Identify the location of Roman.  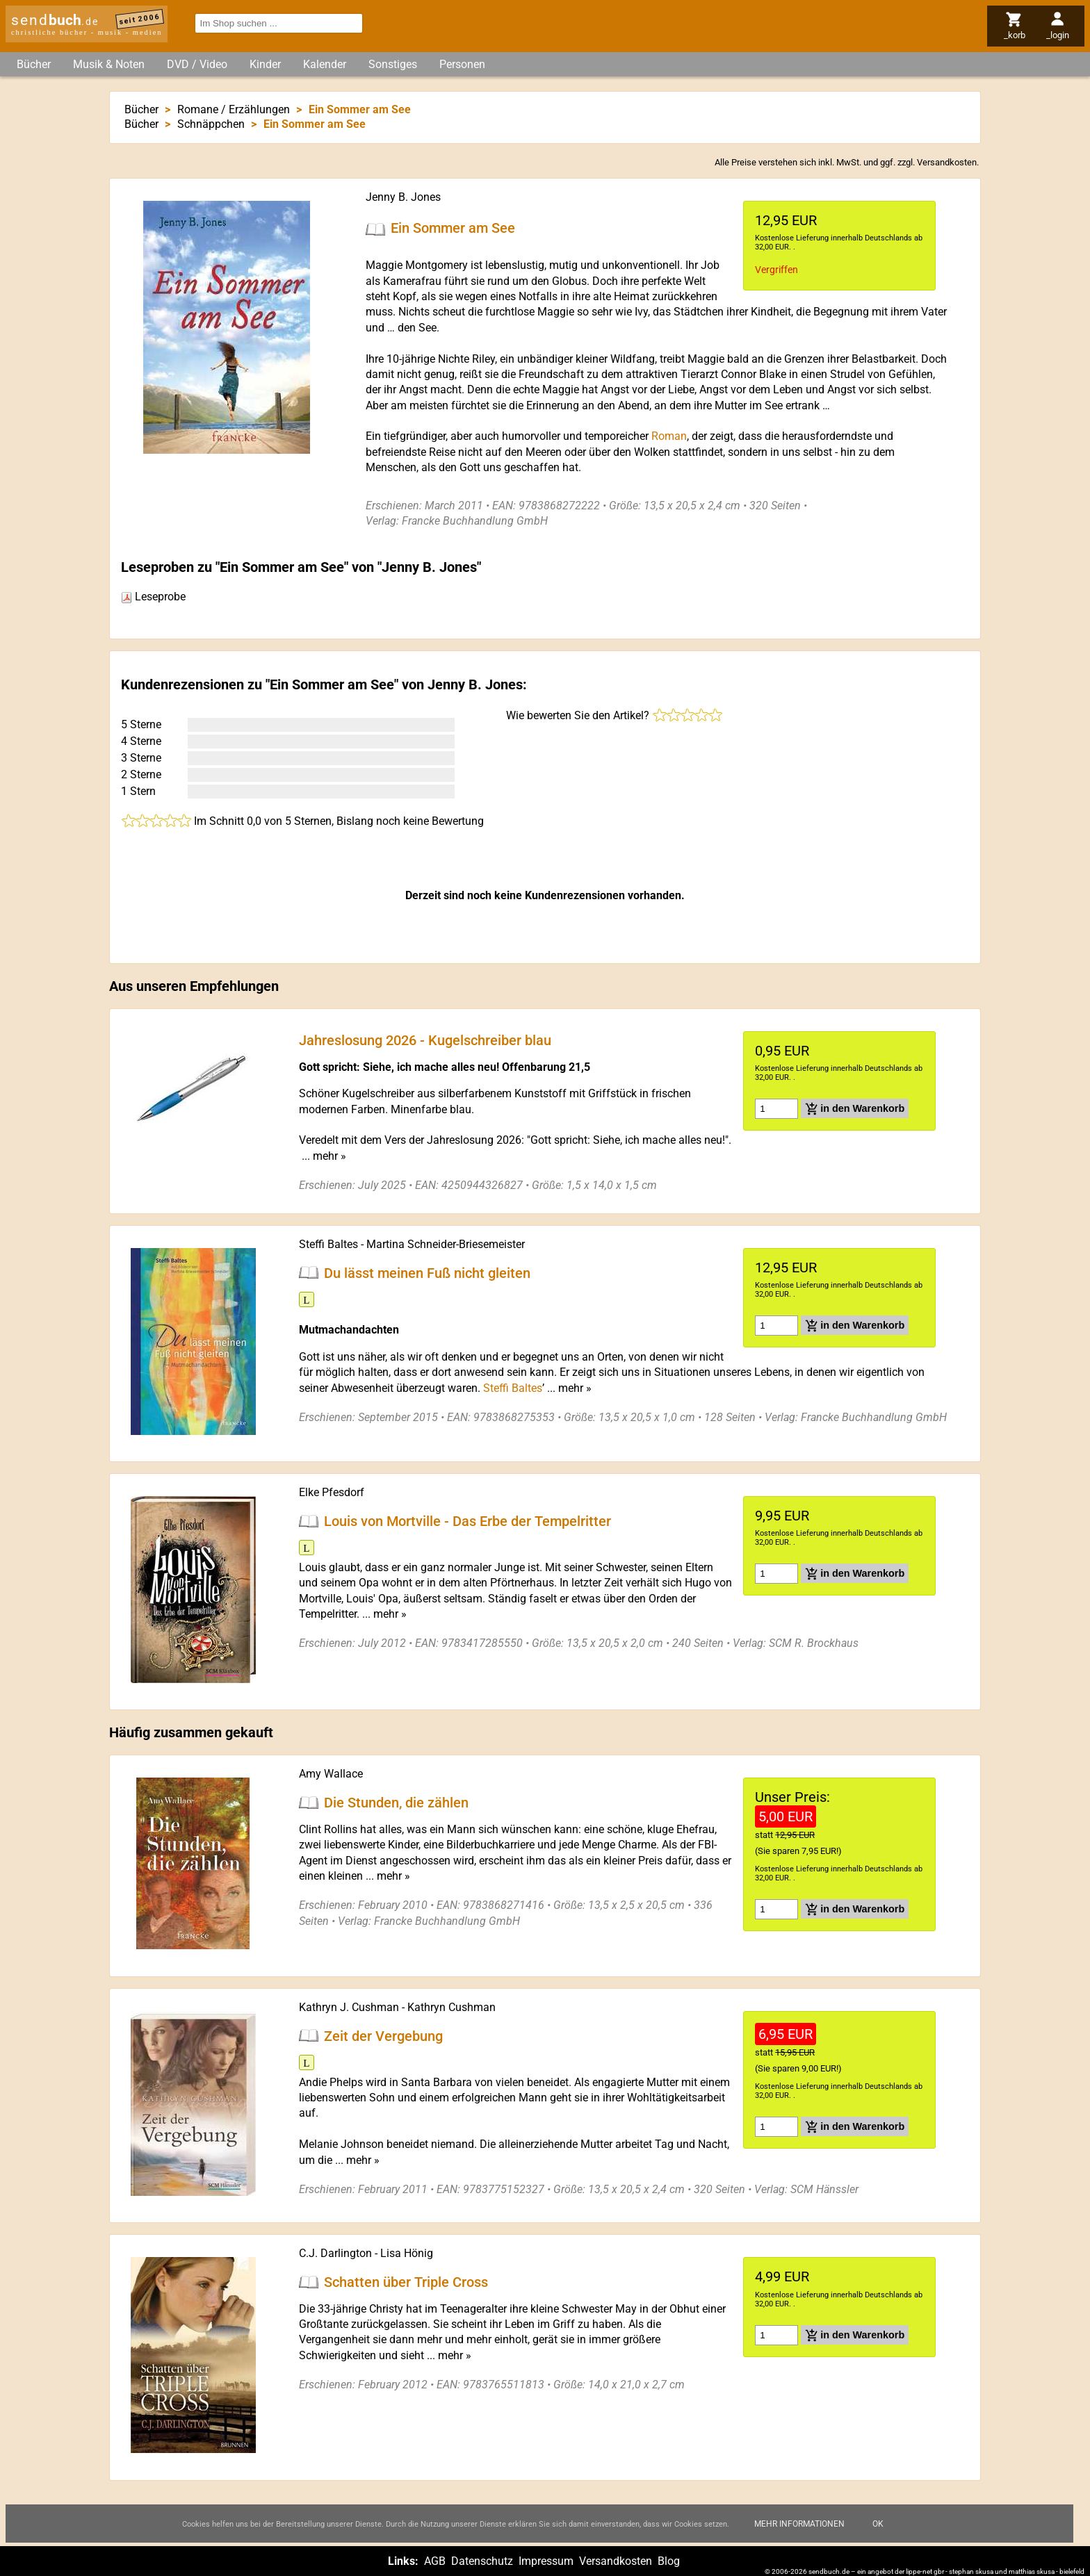
(669, 436).